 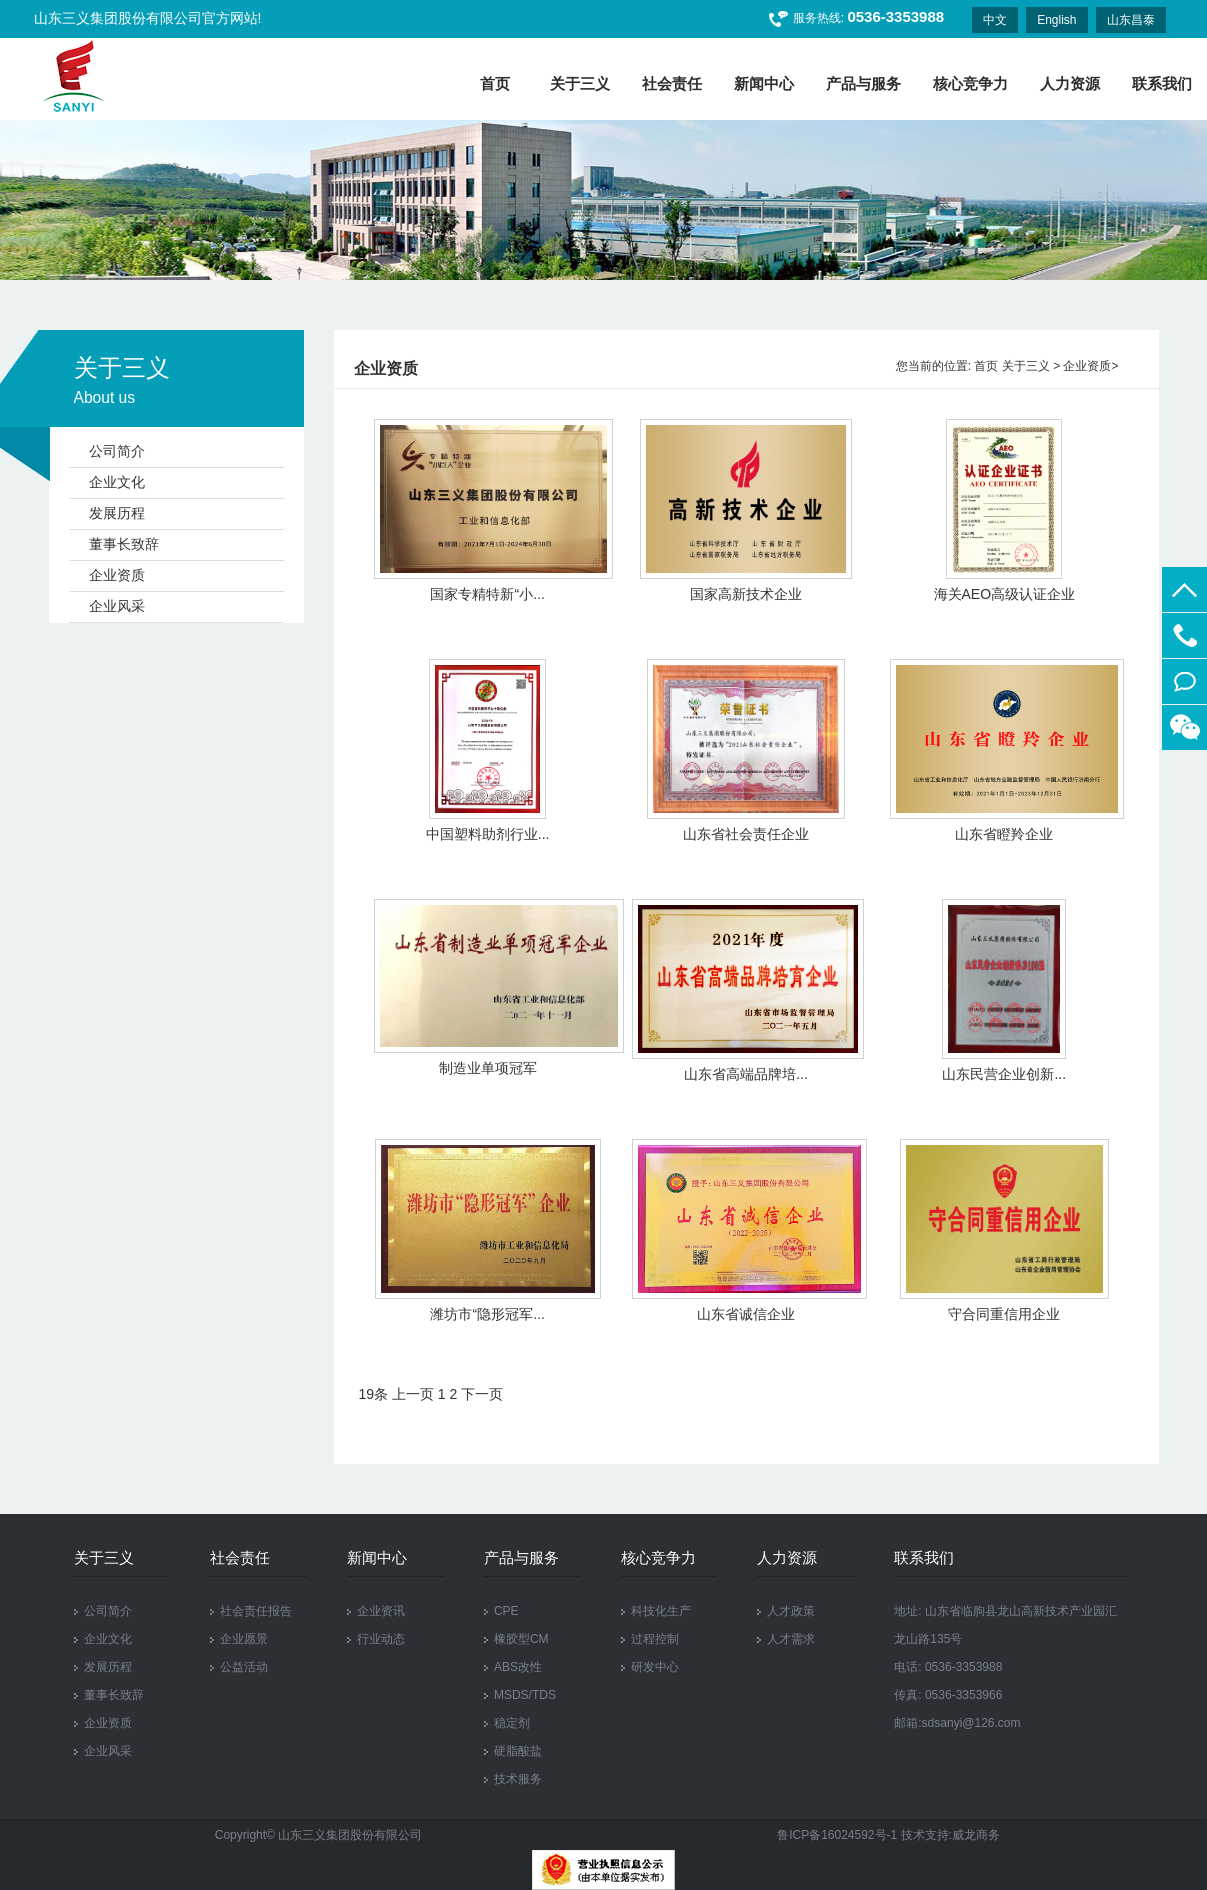 What do you see at coordinates (838, 1835) in the screenshot?
I see `鲁ICP备16024592号-1` at bounding box center [838, 1835].